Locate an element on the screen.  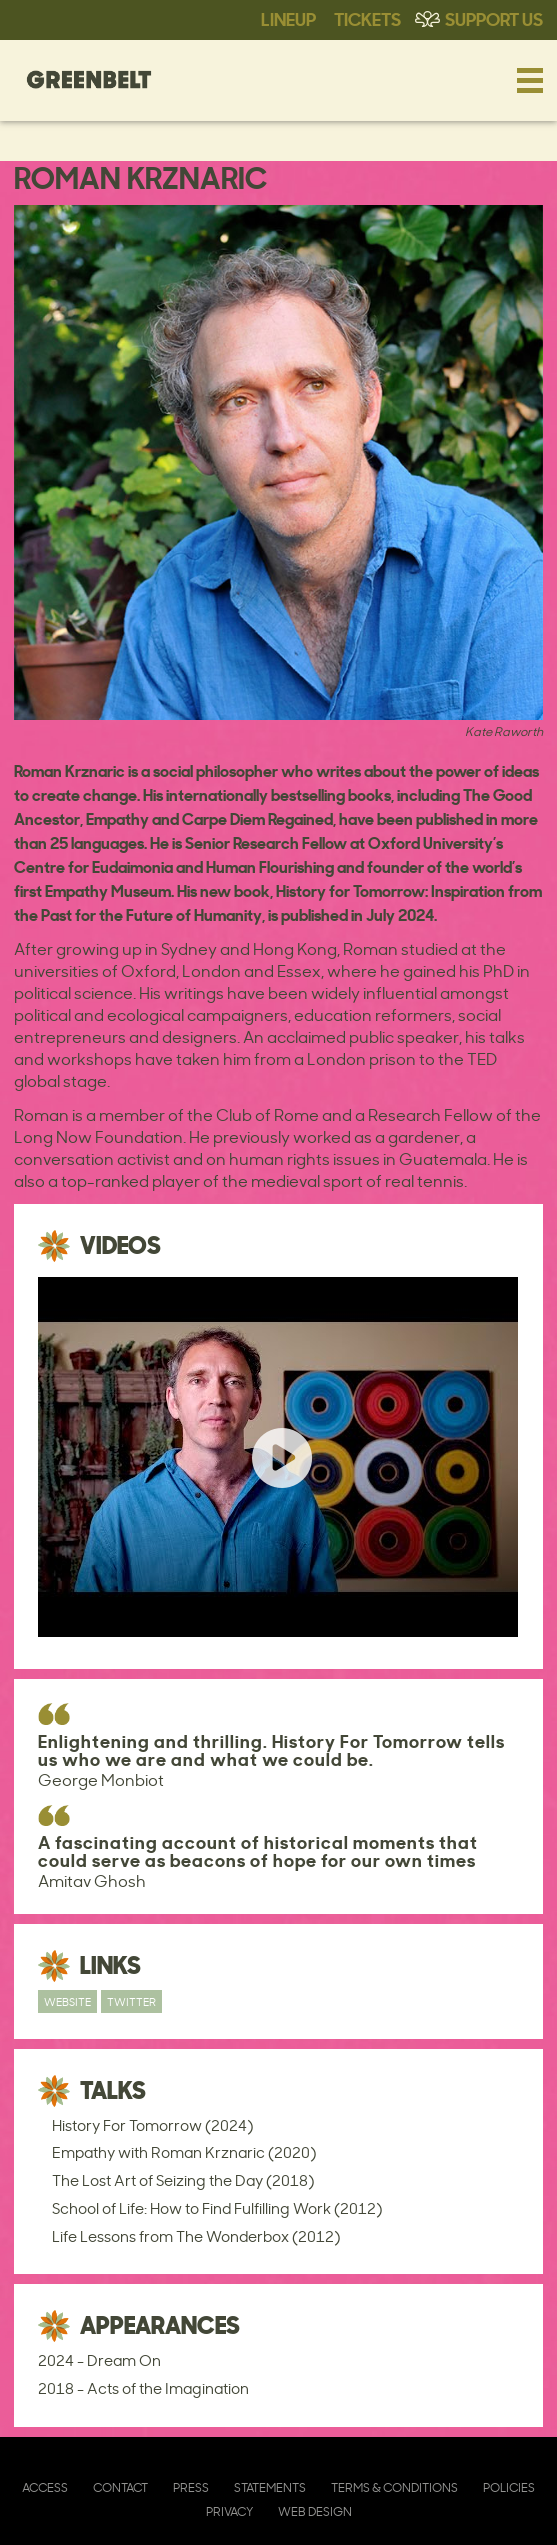
Tickets is located at coordinates (367, 18).